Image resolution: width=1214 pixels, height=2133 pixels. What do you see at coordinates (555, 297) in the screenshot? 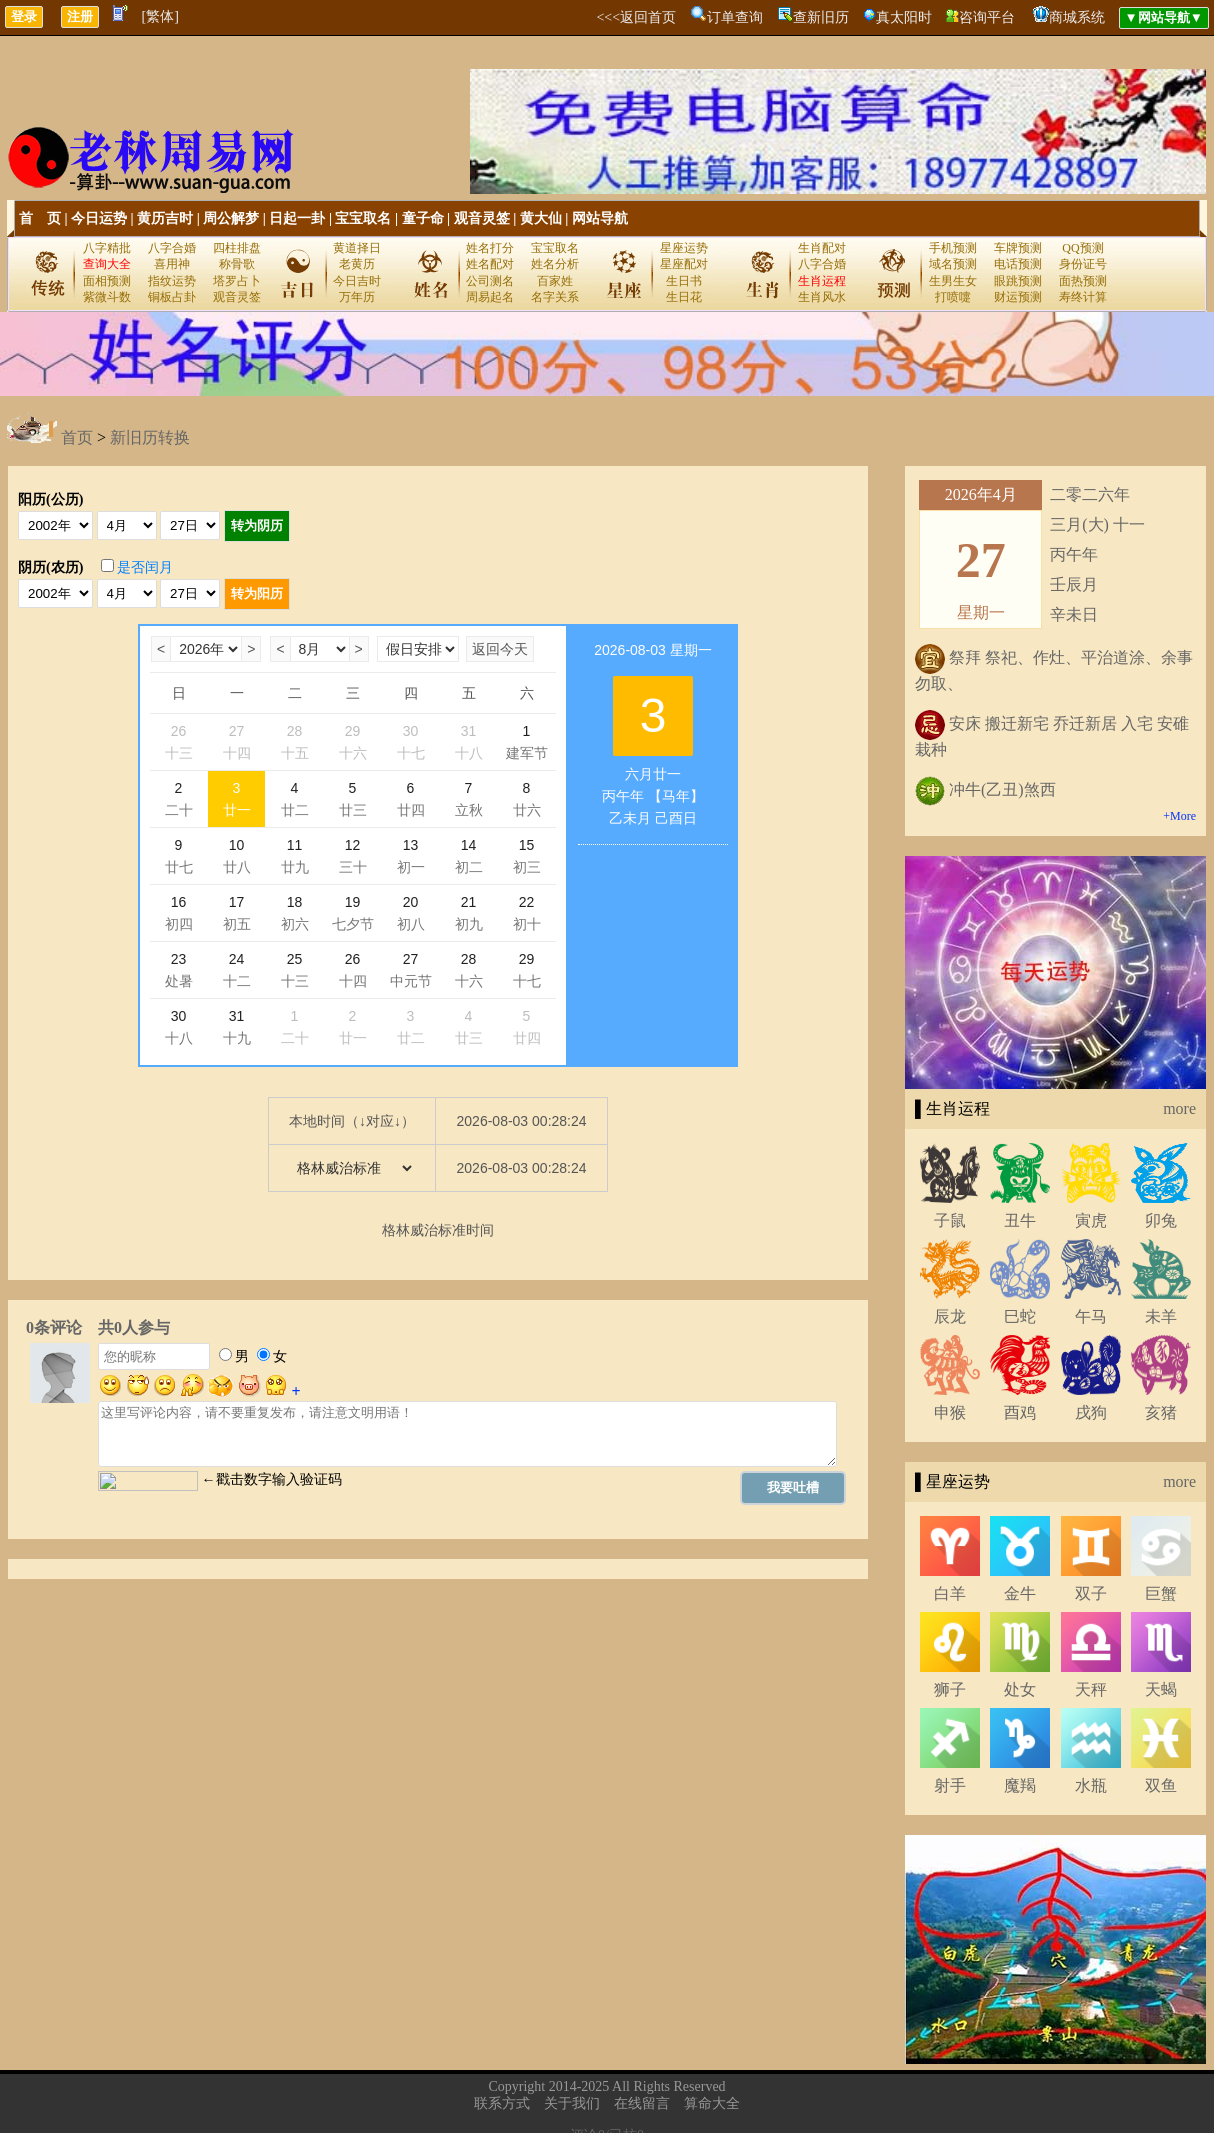
I see `名字关系` at bounding box center [555, 297].